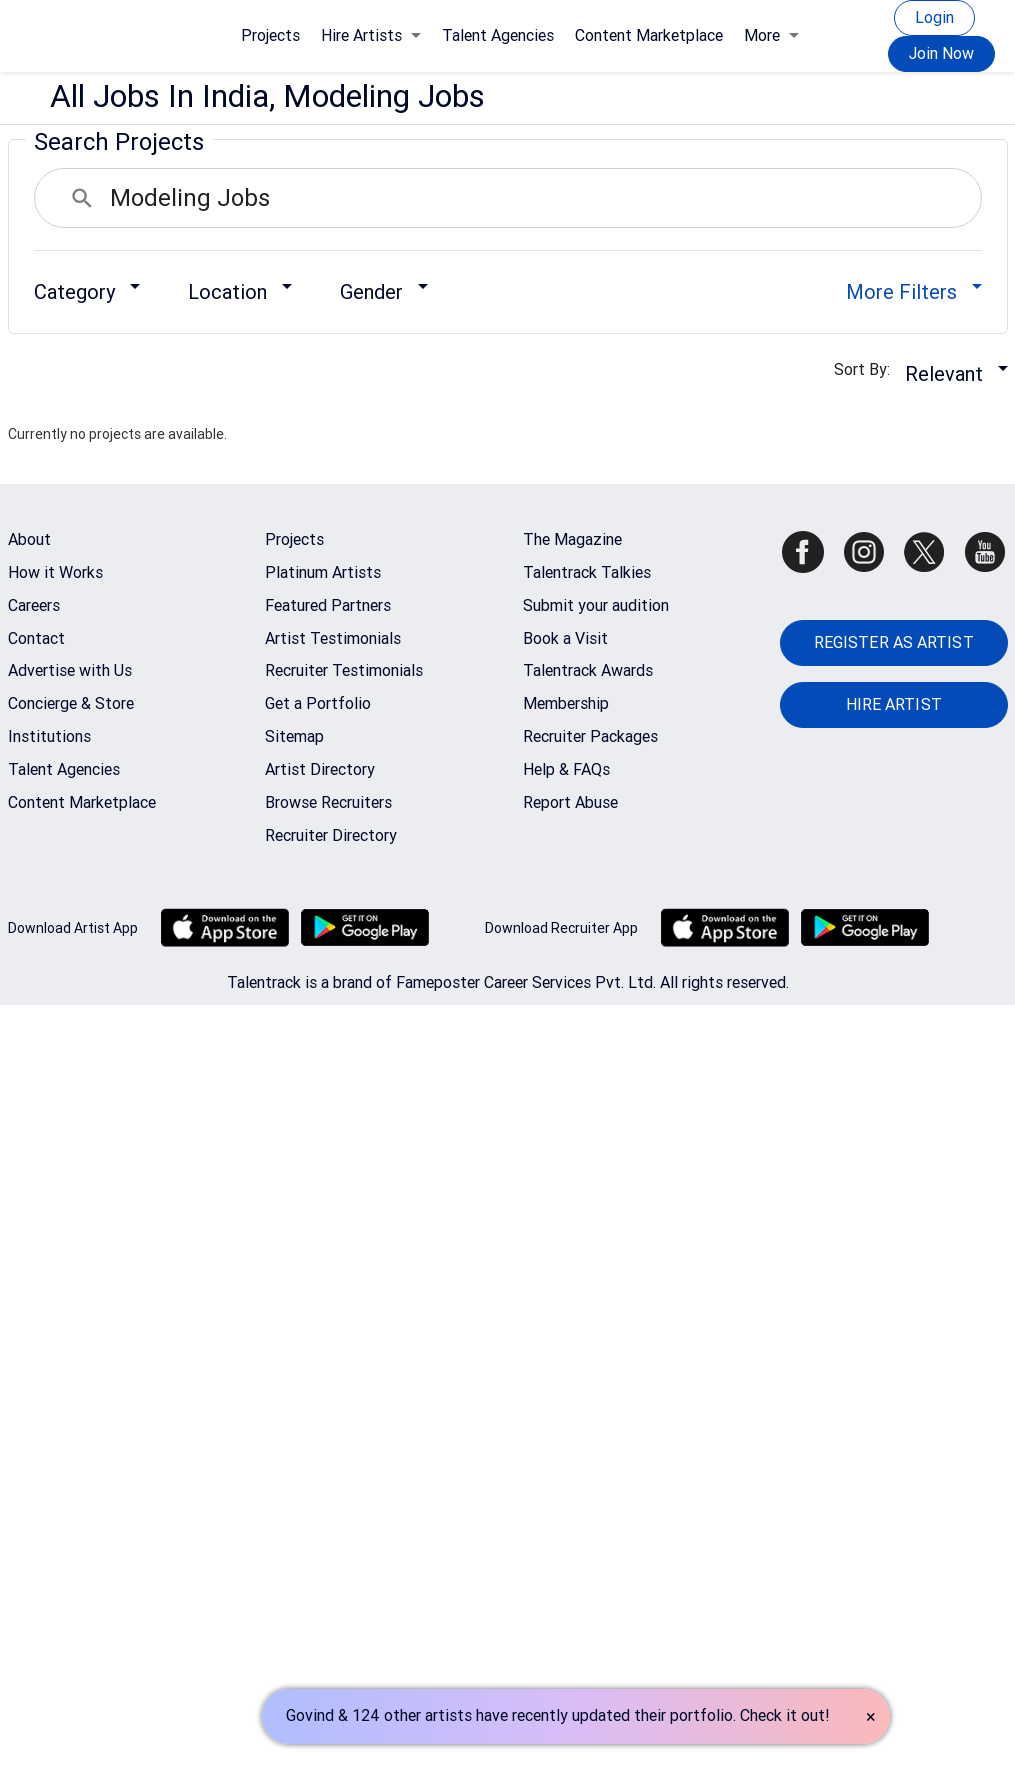 Image resolution: width=1015 pixels, height=1775 pixels. I want to click on Featured Partners, so click(328, 605).